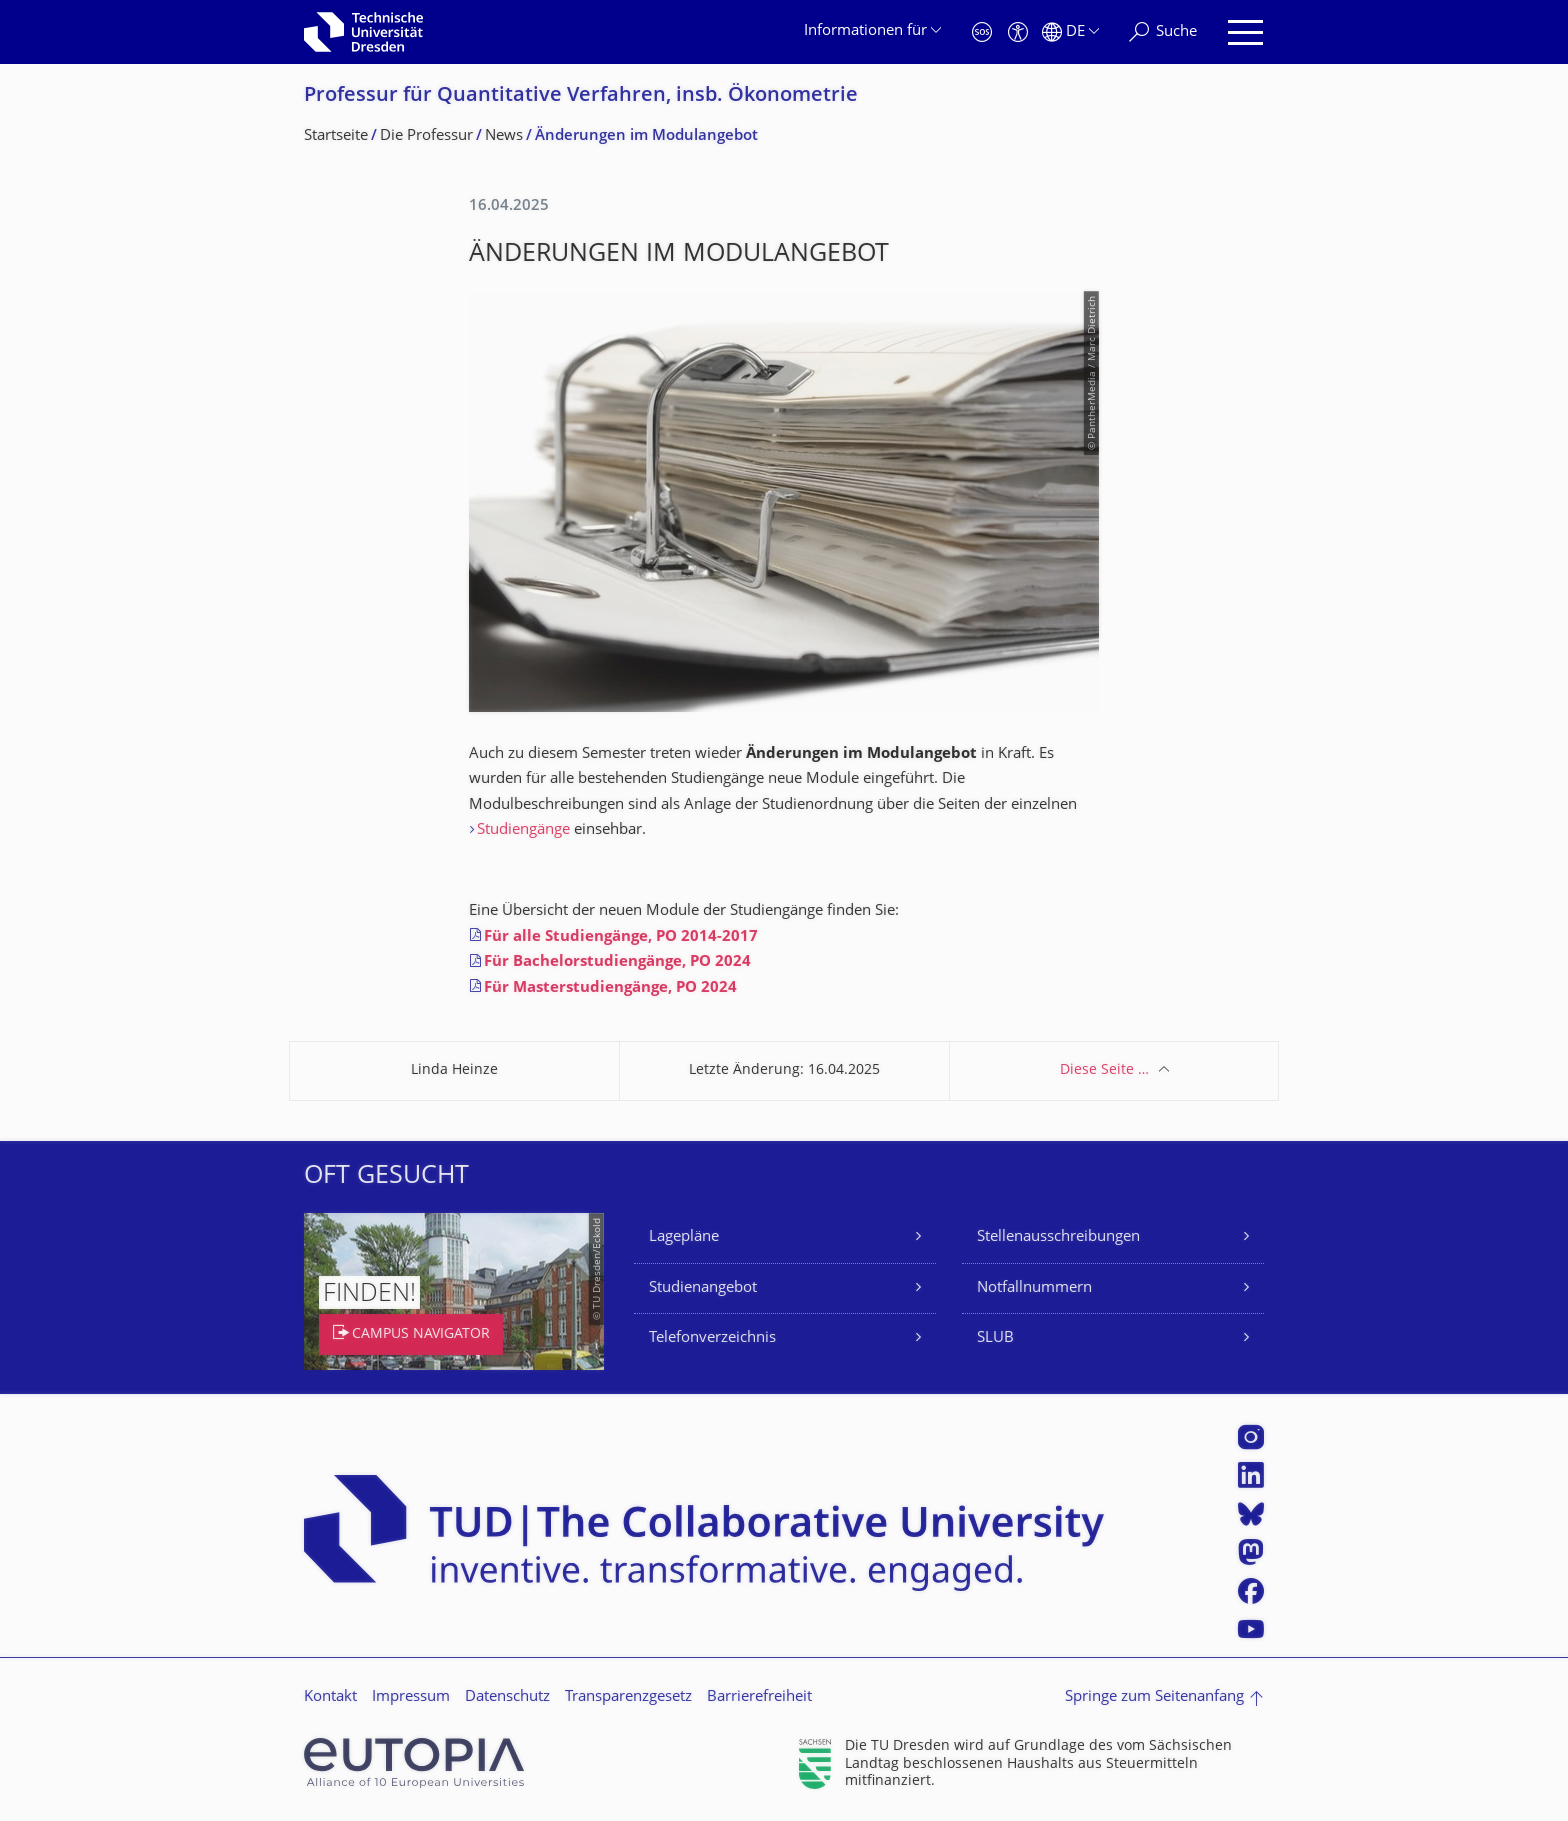  Describe the element at coordinates (411, 1697) in the screenshot. I see `Impressum` at that location.